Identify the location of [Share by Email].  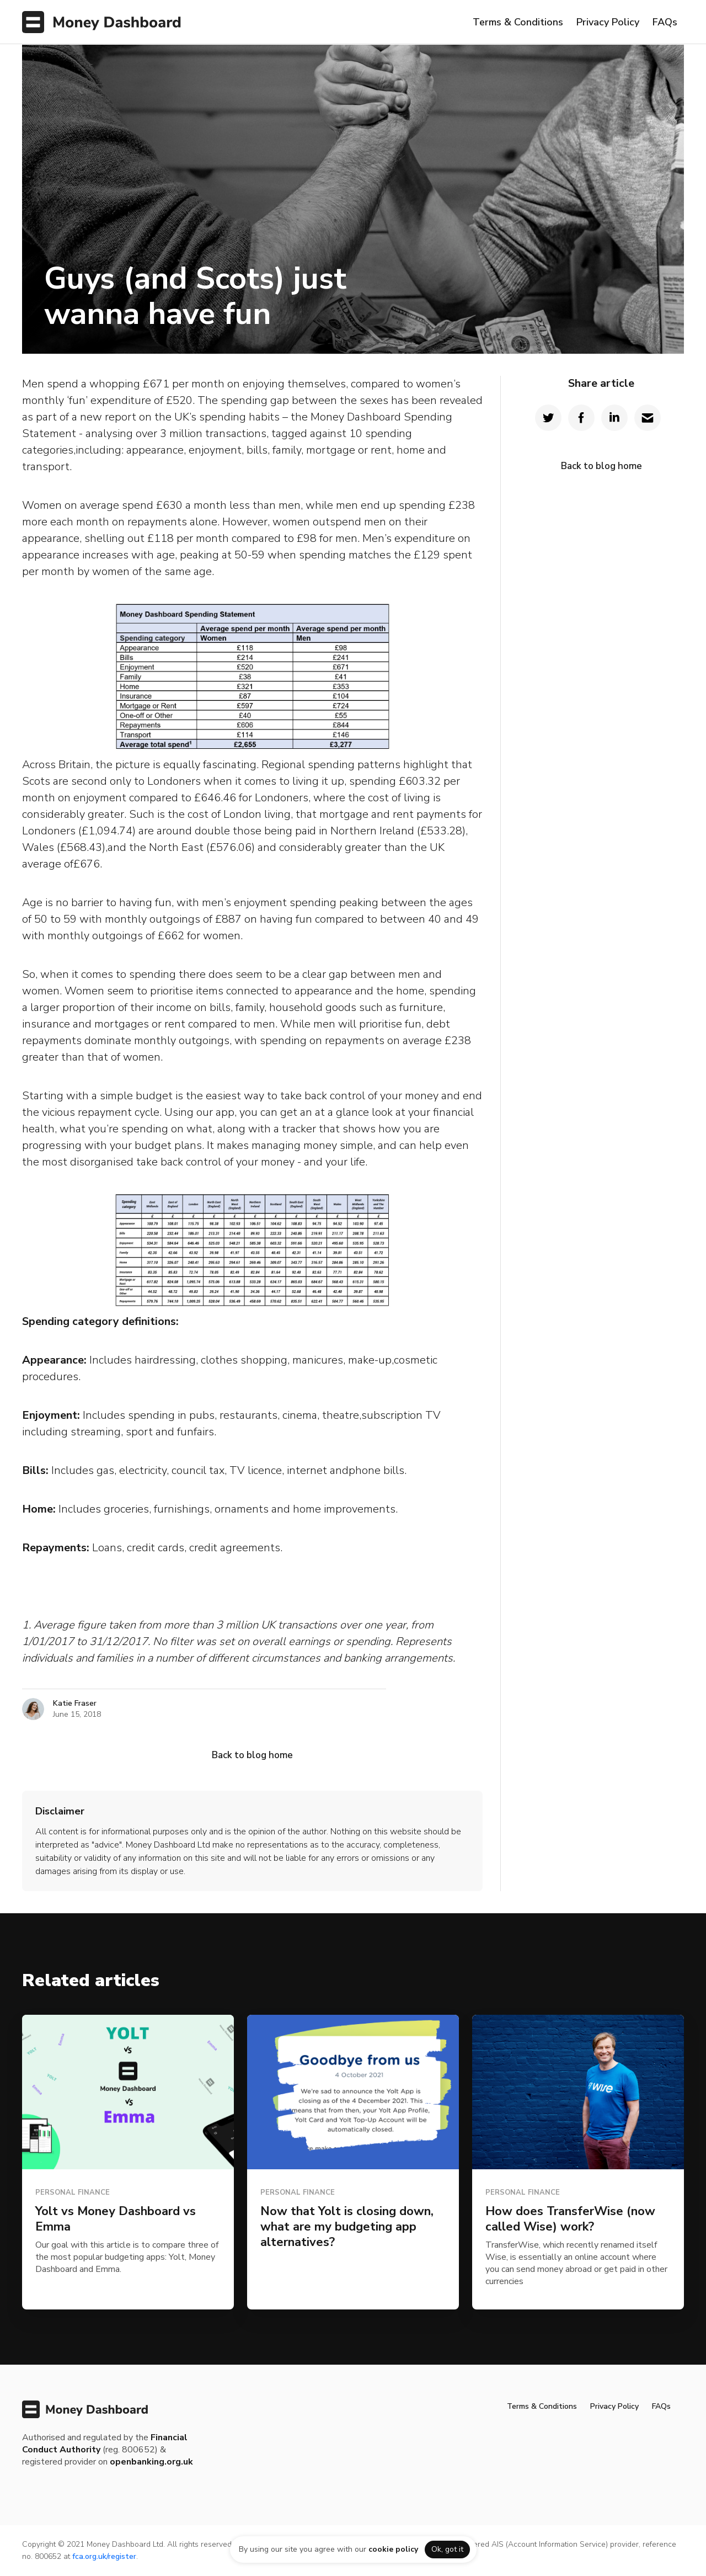
(647, 418).